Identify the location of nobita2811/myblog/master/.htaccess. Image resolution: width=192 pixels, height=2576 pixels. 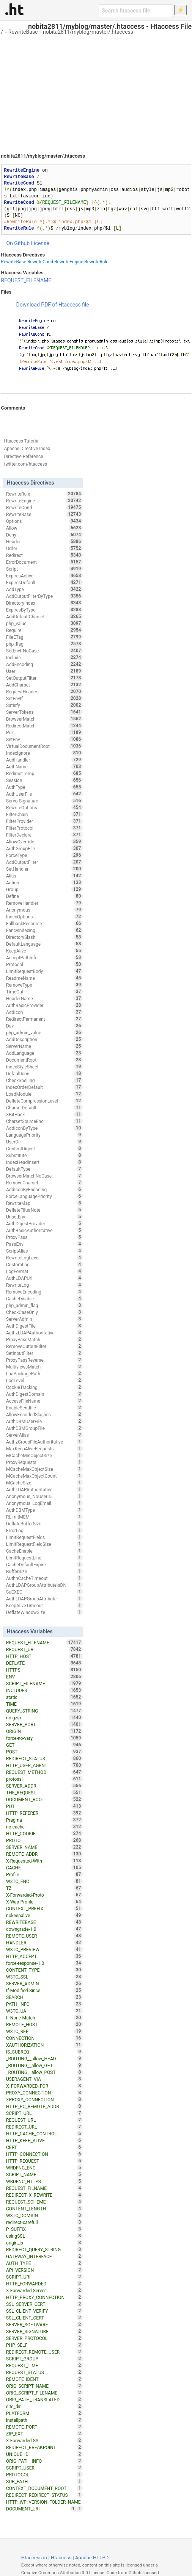
(88, 32).